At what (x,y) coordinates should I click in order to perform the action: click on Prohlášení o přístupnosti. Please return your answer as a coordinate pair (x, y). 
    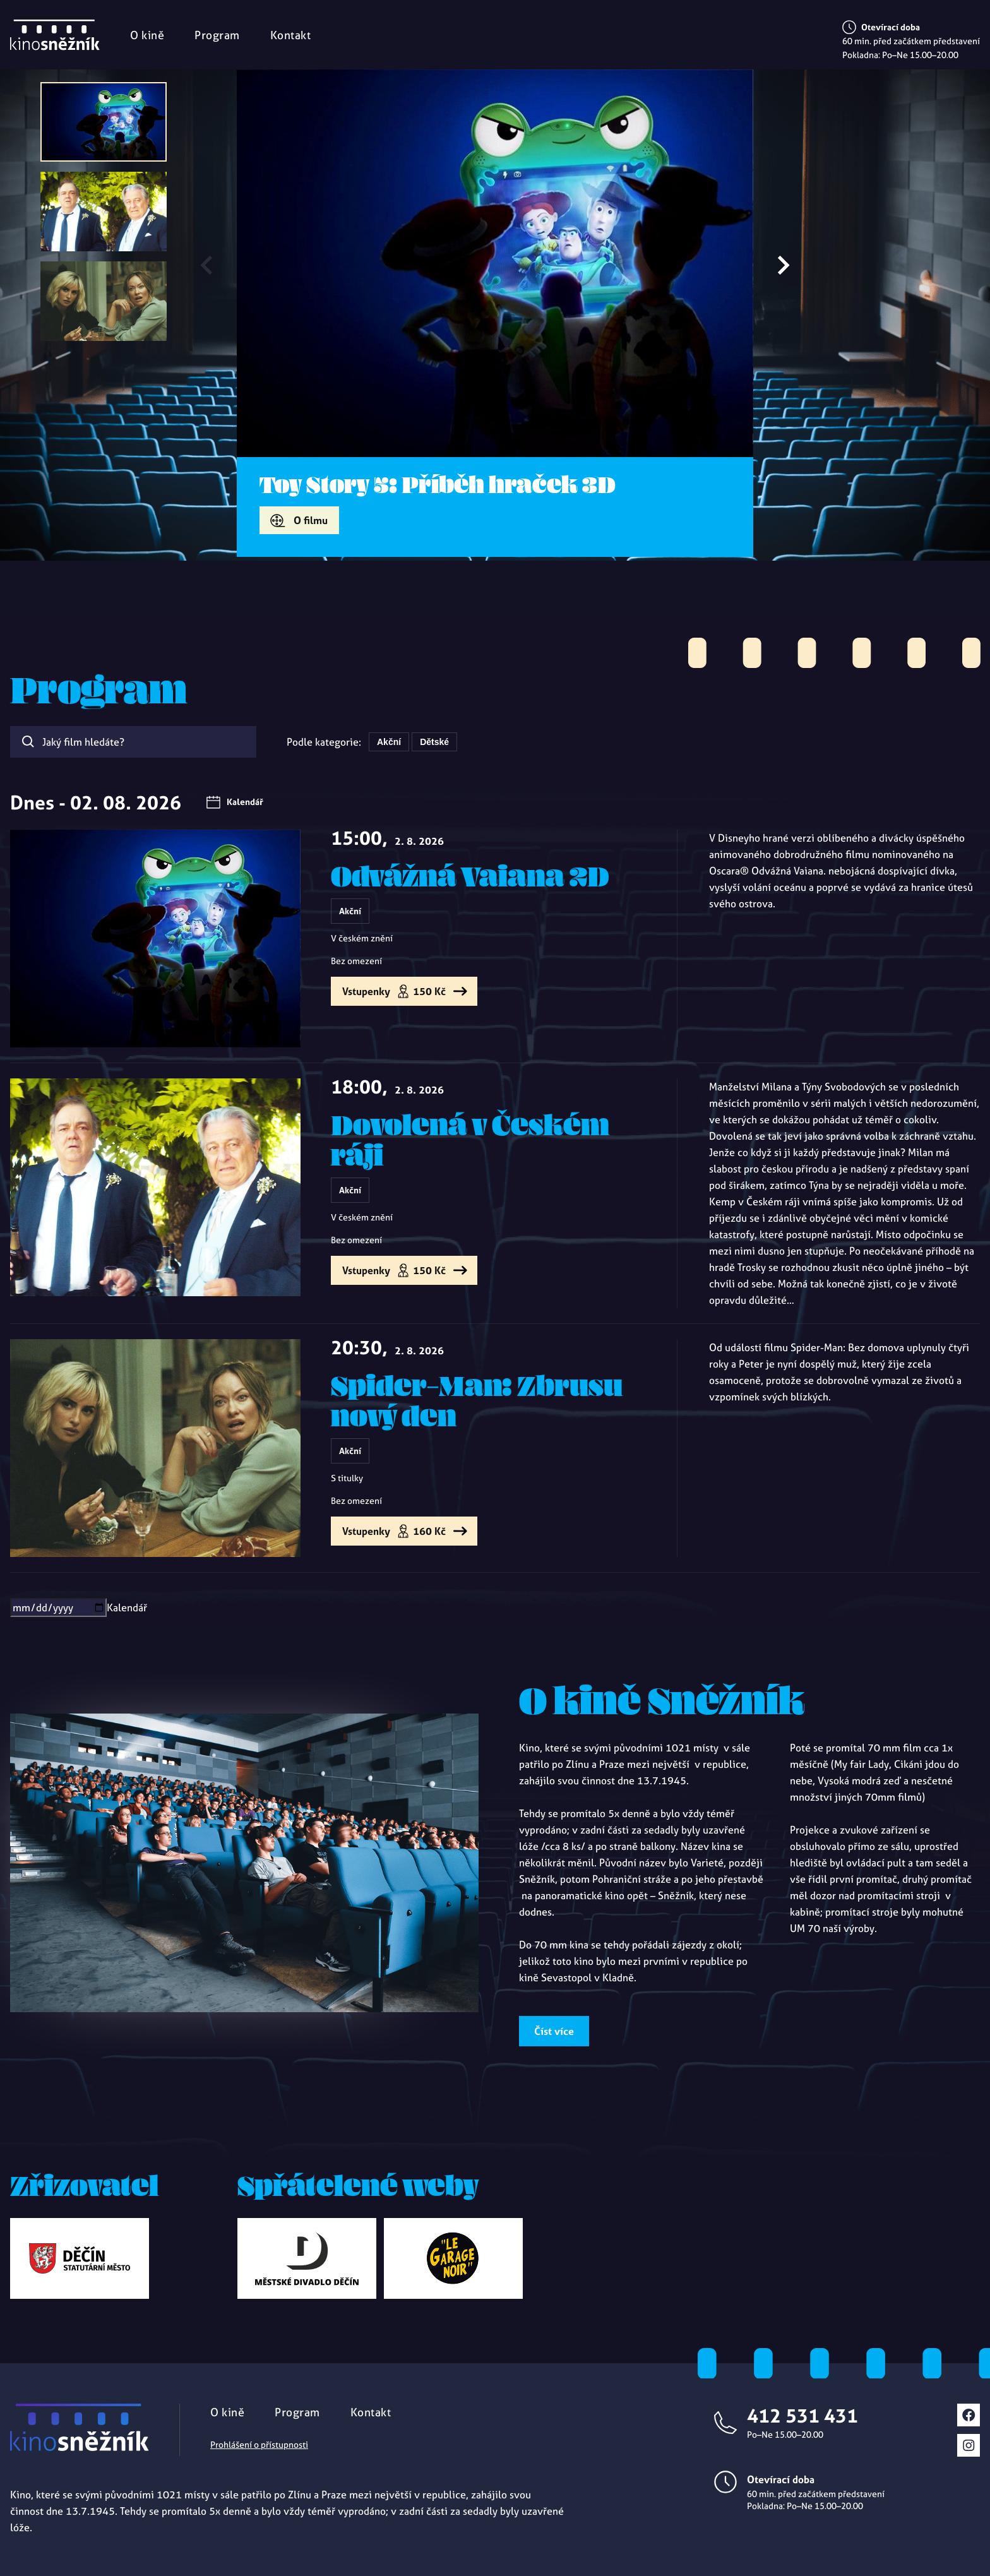
    Looking at the image, I should click on (259, 2444).